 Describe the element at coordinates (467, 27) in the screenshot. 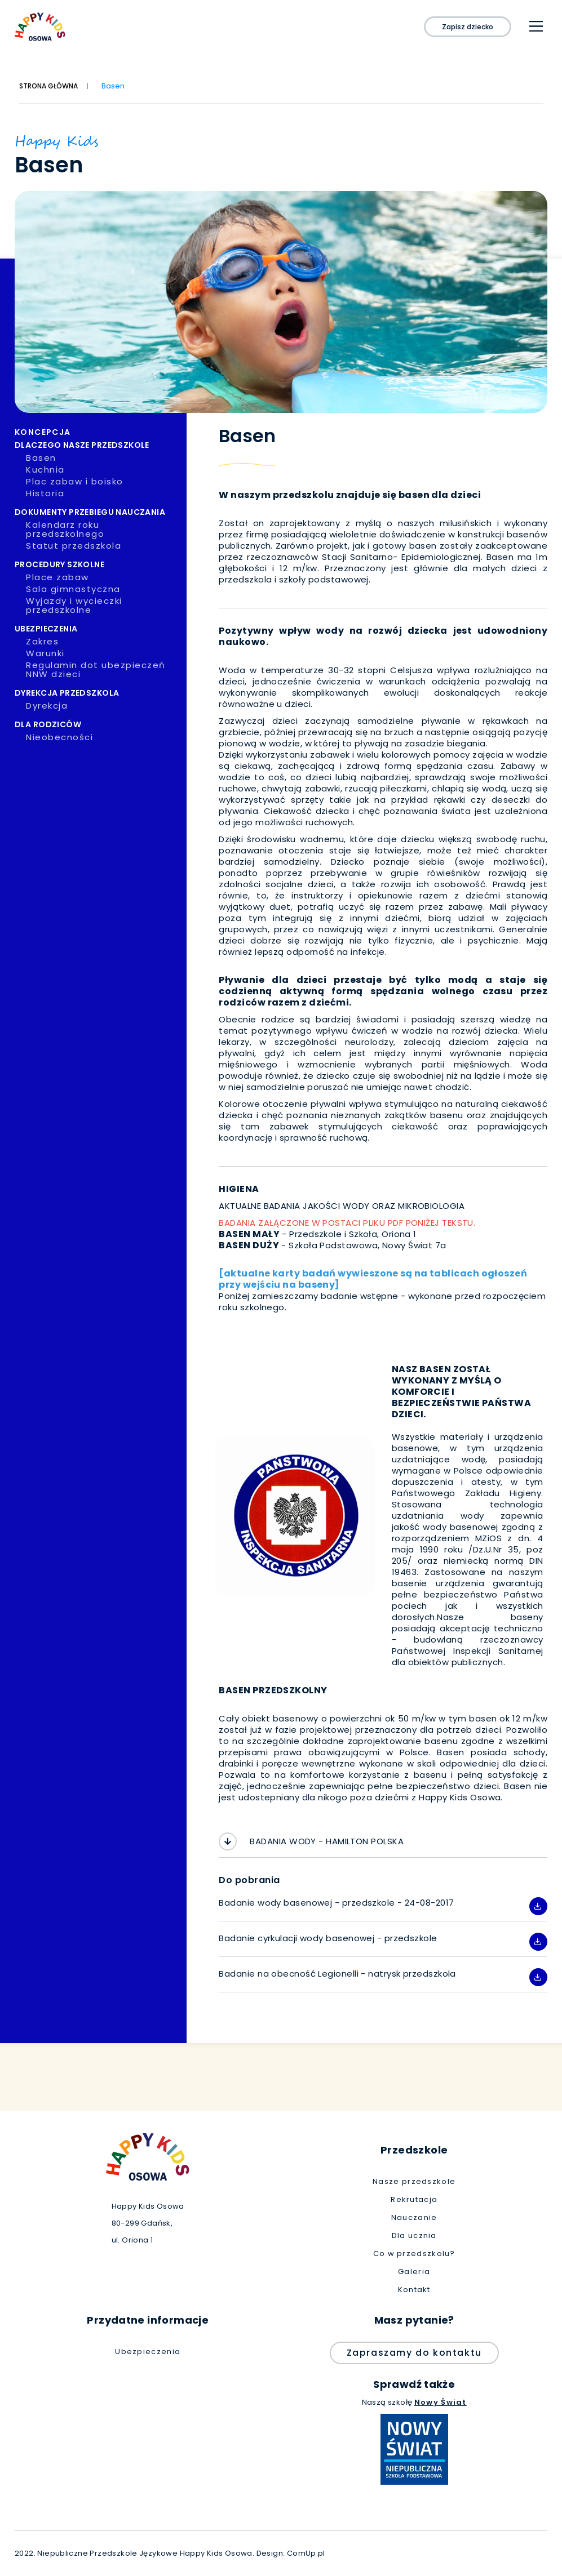

I see `Zapisz dziecko` at that location.